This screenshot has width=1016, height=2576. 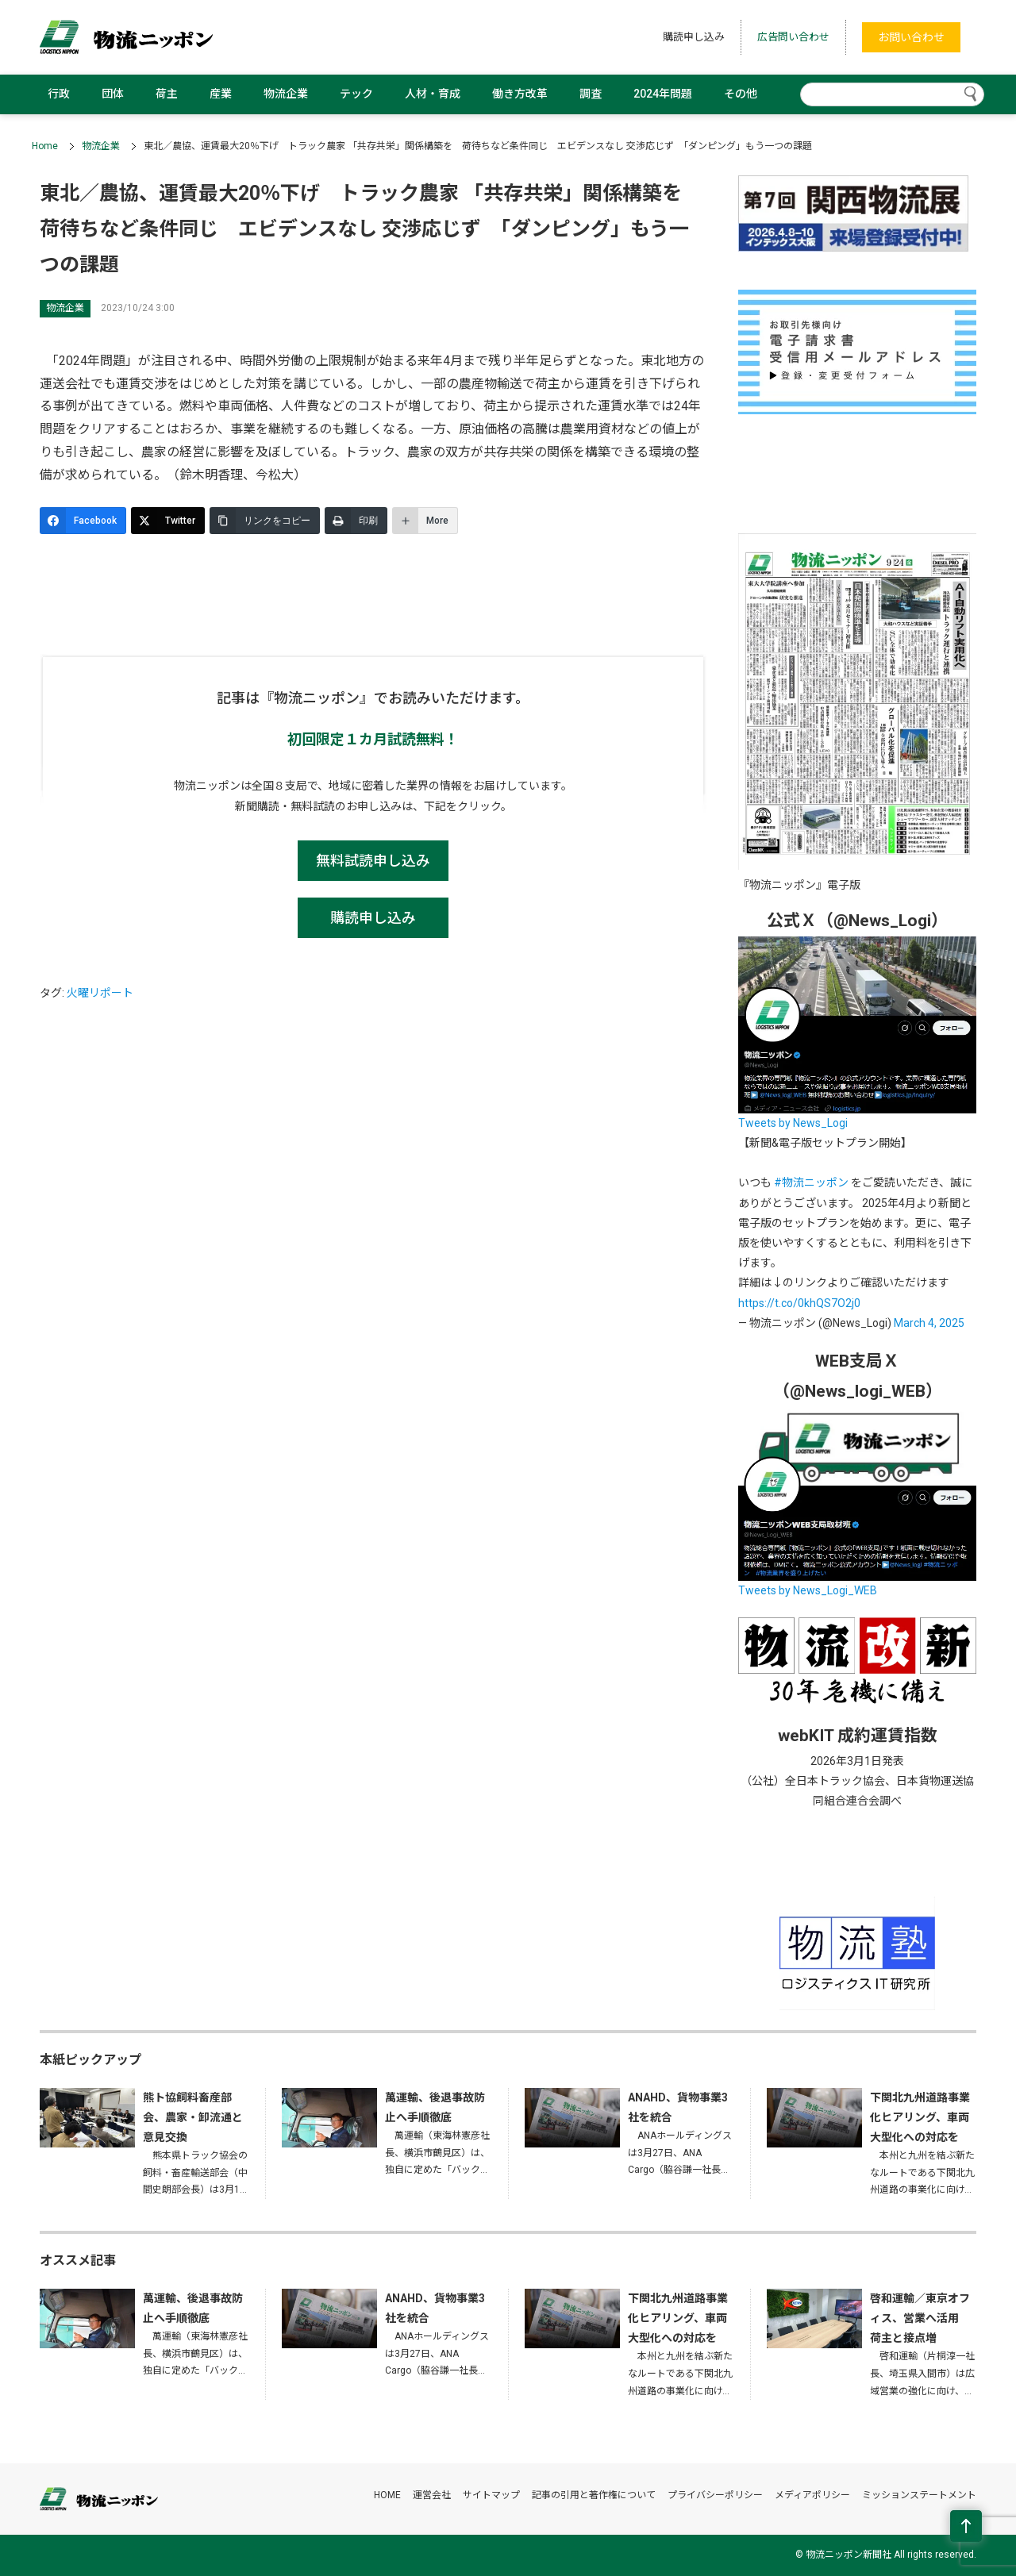 What do you see at coordinates (167, 93) in the screenshot?
I see `荷主` at bounding box center [167, 93].